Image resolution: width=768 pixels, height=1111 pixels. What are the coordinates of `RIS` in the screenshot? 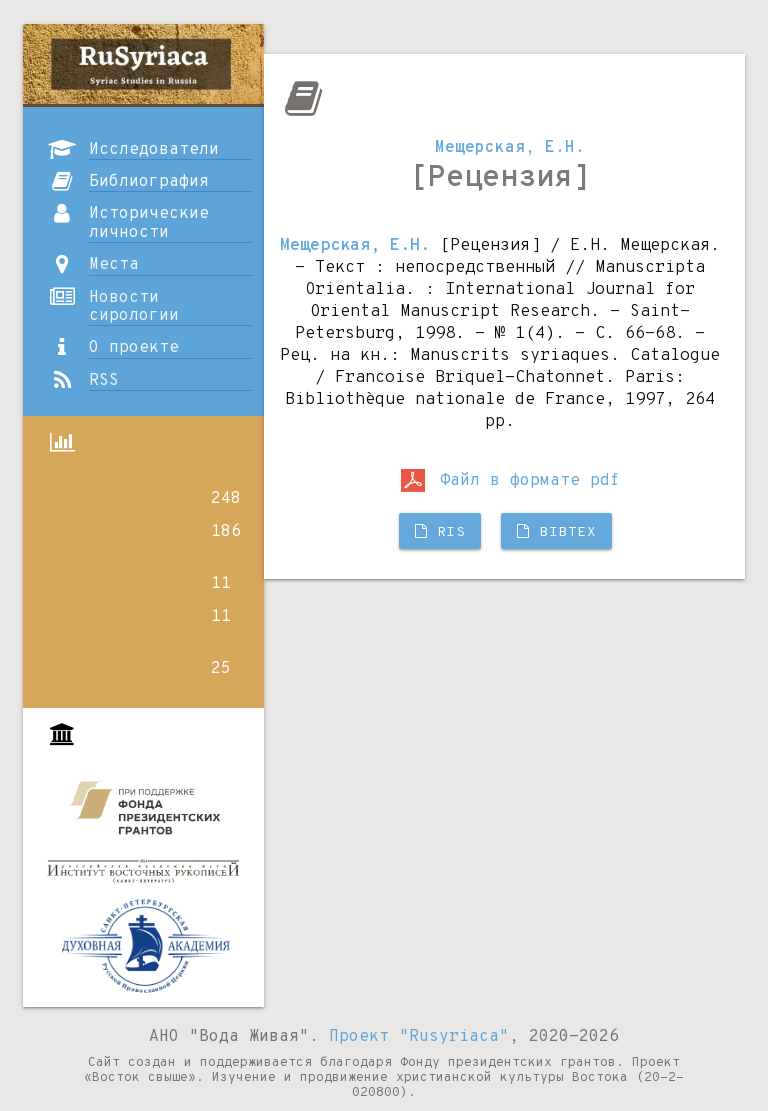 It's located at (440, 532).